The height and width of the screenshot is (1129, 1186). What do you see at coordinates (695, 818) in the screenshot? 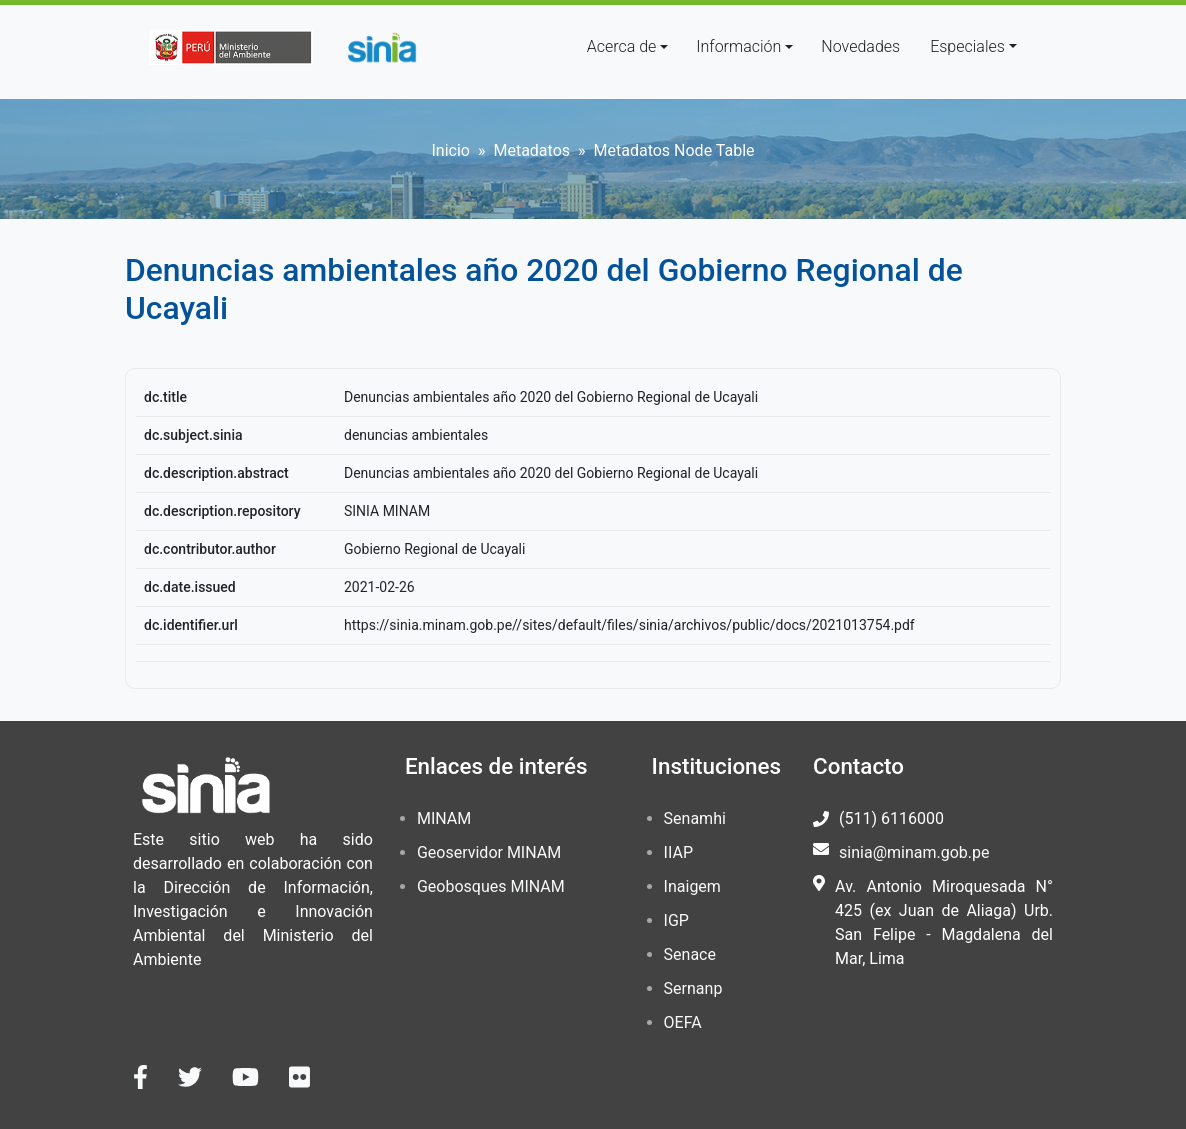
I see `Senamhi` at bounding box center [695, 818].